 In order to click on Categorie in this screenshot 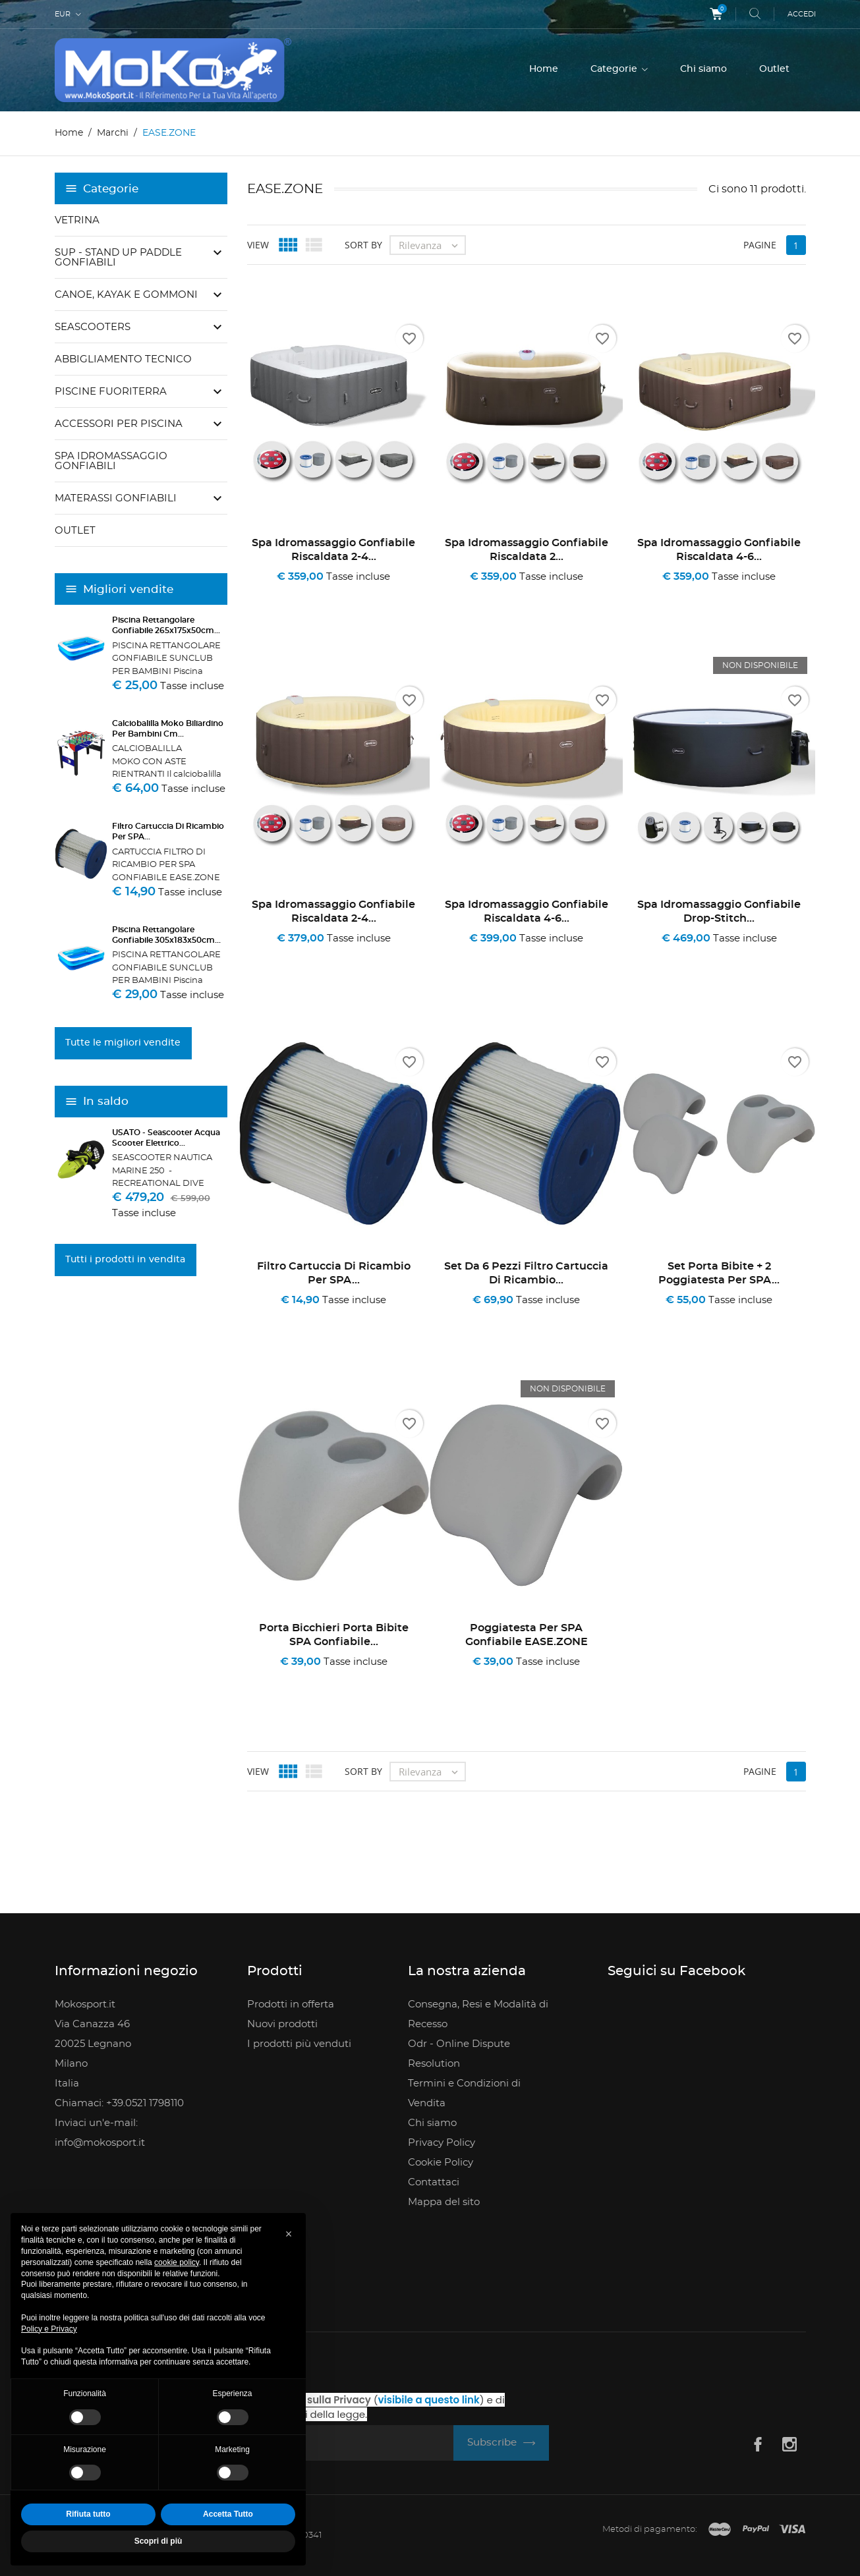, I will do `click(615, 69)`.